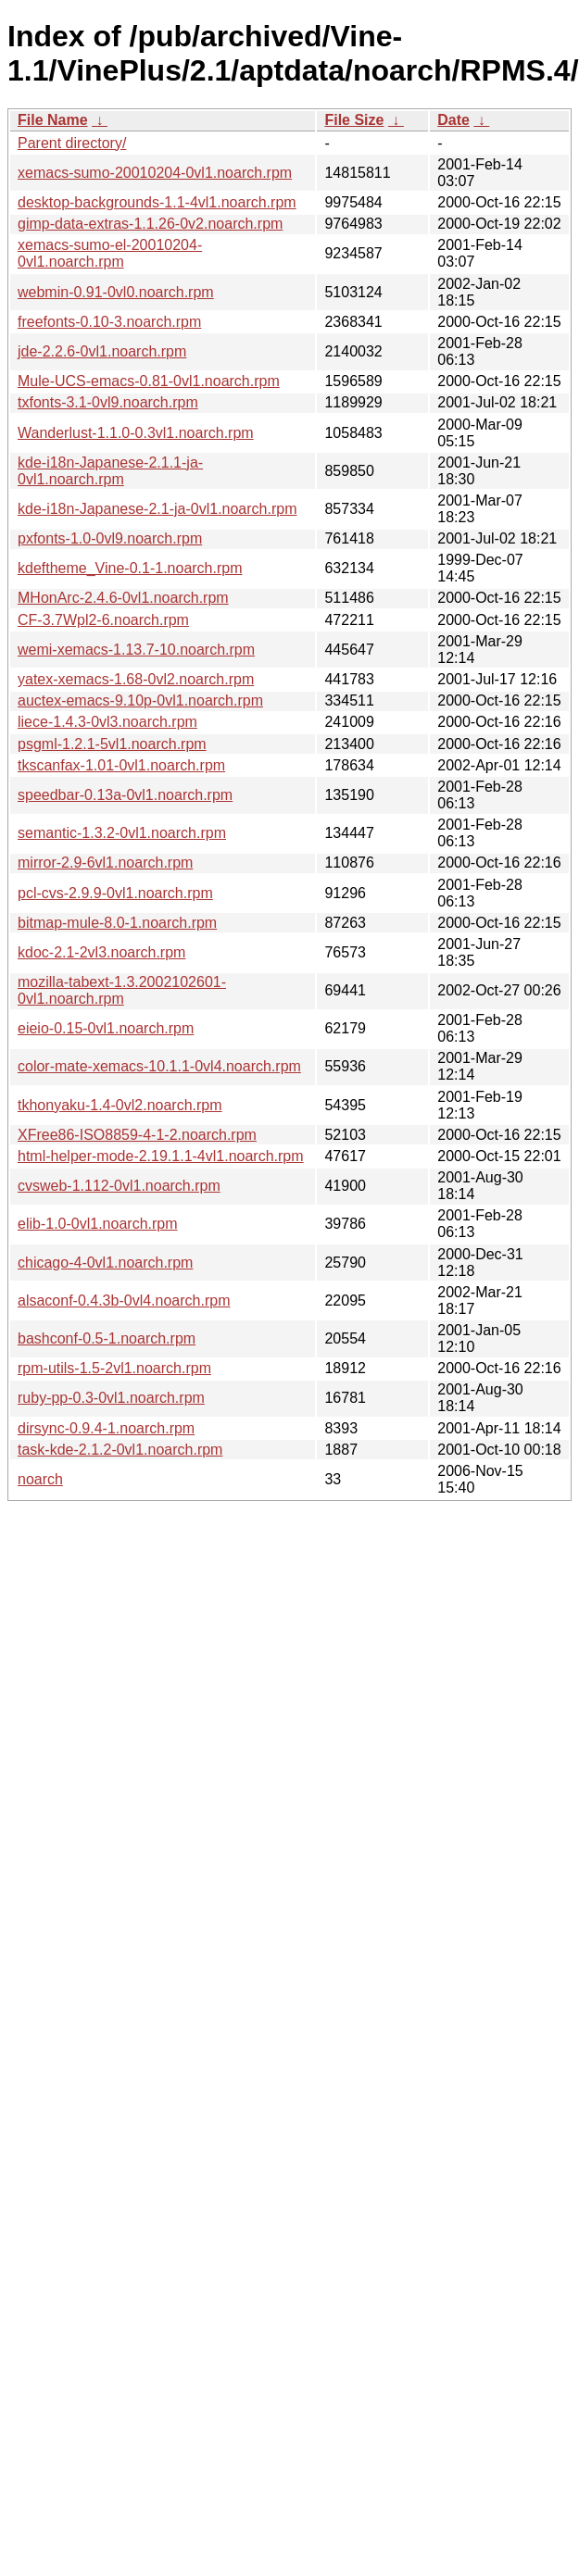 This screenshot has height=2576, width=579. Describe the element at coordinates (136, 649) in the screenshot. I see `wemi-xemacs-1.13.7-10.noarch.rpm` at that location.